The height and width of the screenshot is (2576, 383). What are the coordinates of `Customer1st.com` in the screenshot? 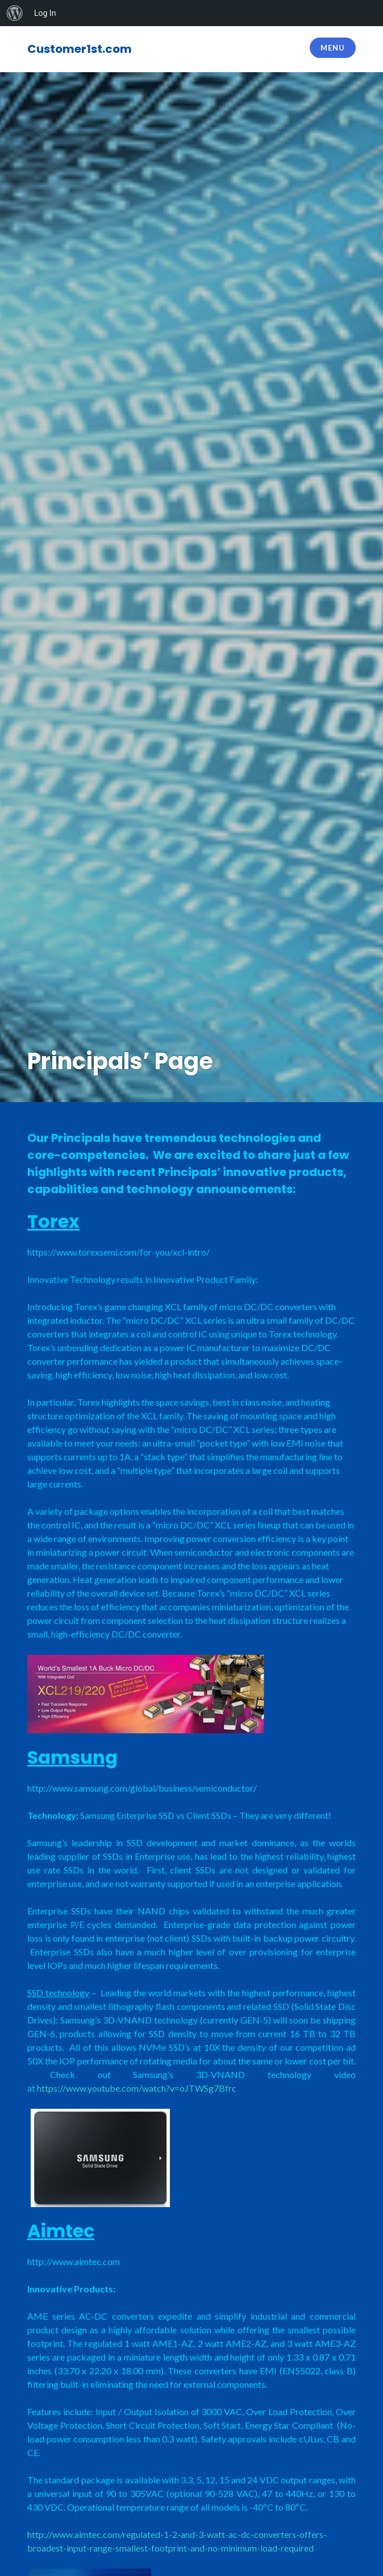 It's located at (79, 49).